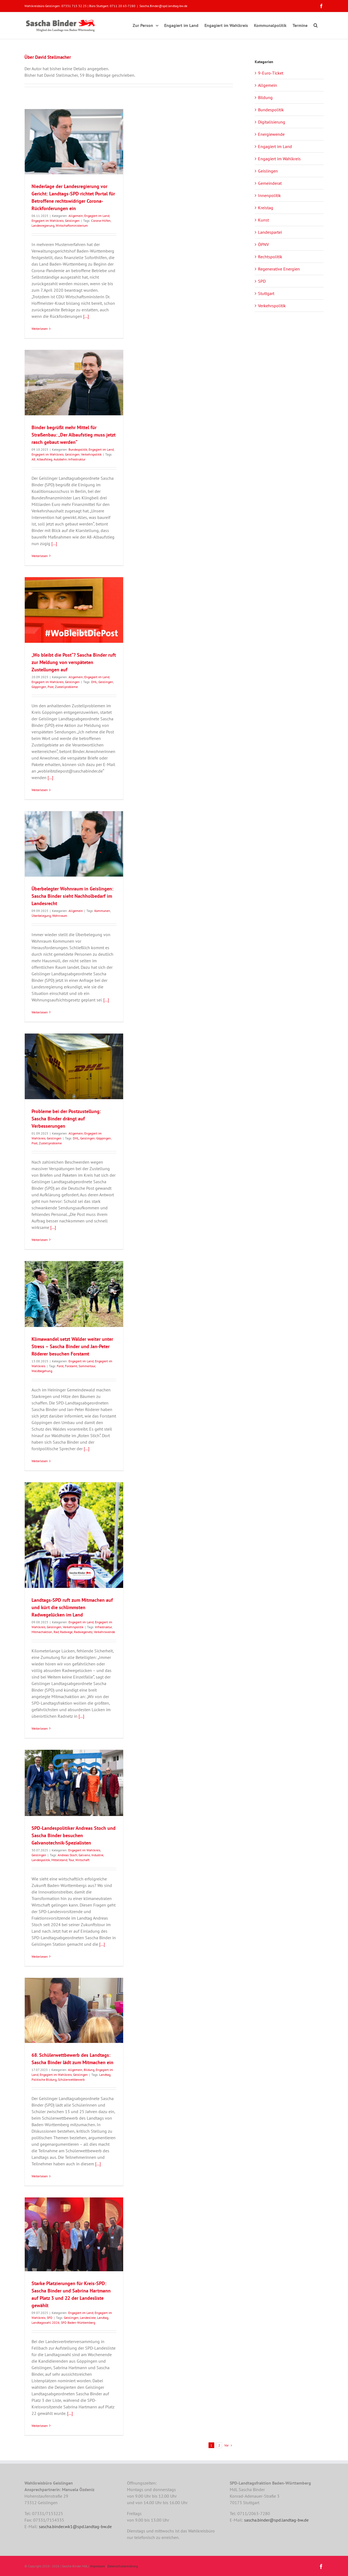 The height and width of the screenshot is (2576, 348). I want to click on Kreistag, so click(265, 207).